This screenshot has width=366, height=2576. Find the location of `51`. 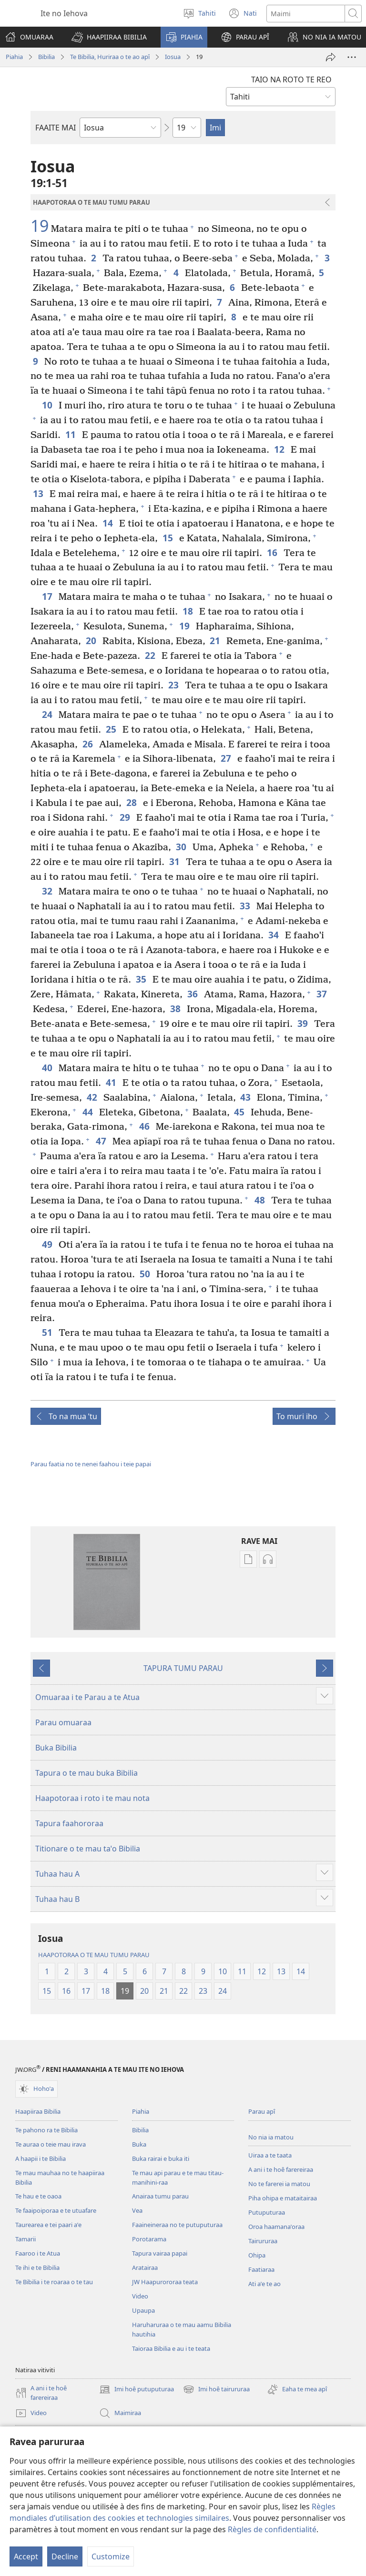

51 is located at coordinates (48, 1332).